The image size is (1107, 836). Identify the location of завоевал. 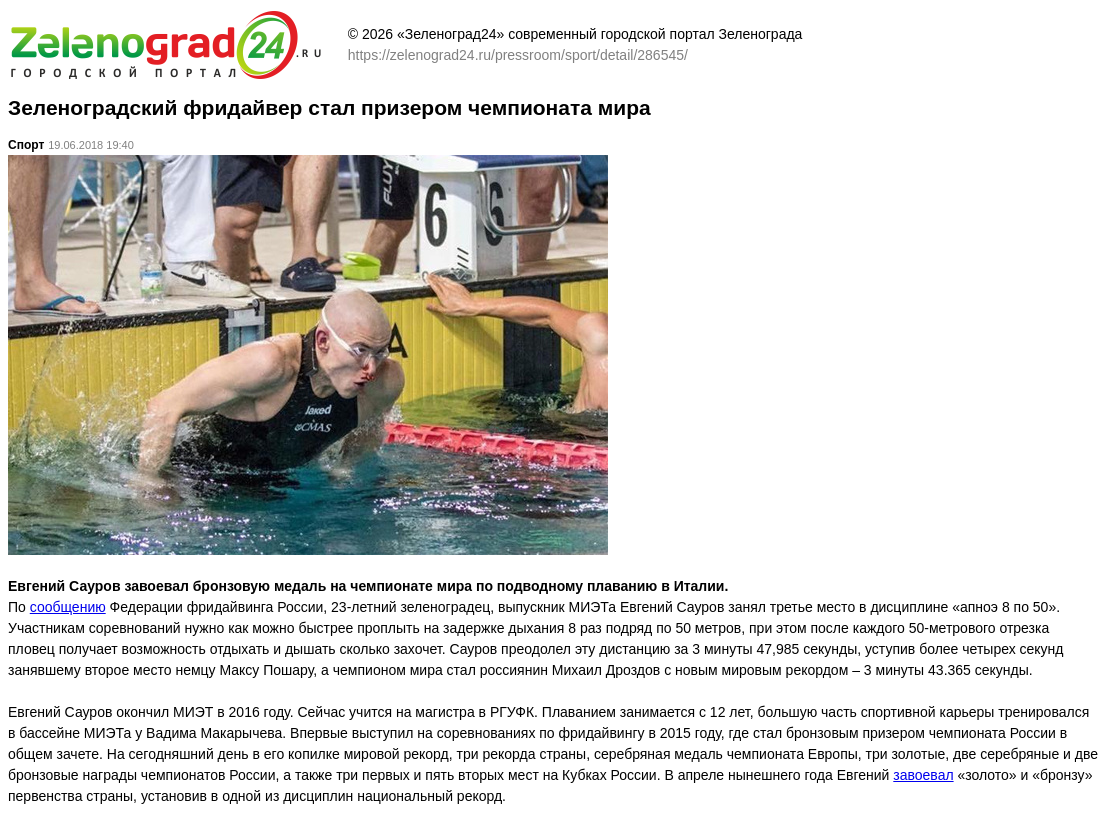
(923, 775).